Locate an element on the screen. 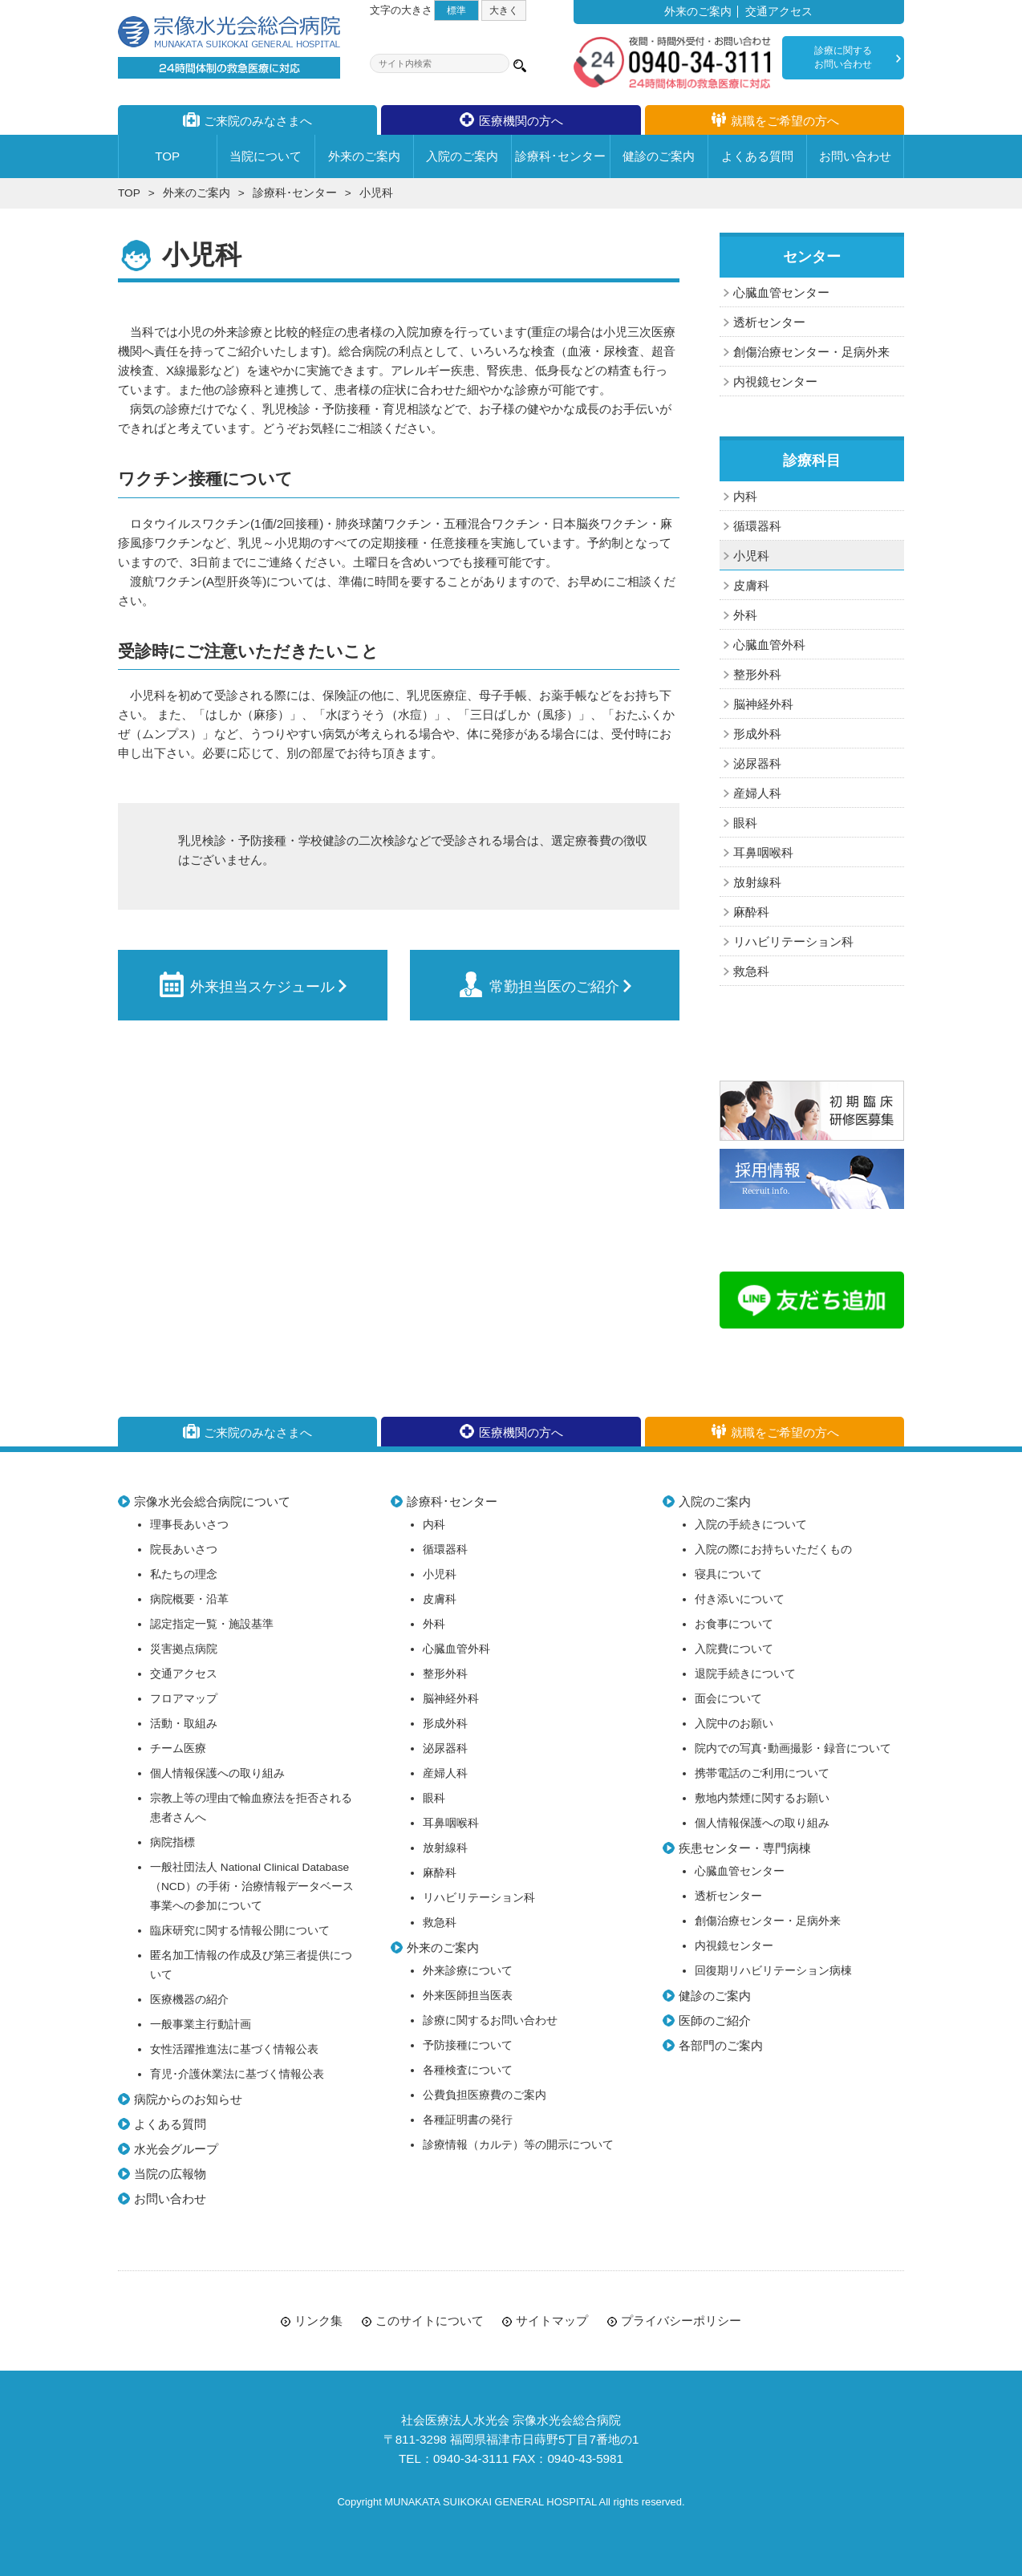 The image size is (1022, 2576). 眼科 is located at coordinates (745, 823).